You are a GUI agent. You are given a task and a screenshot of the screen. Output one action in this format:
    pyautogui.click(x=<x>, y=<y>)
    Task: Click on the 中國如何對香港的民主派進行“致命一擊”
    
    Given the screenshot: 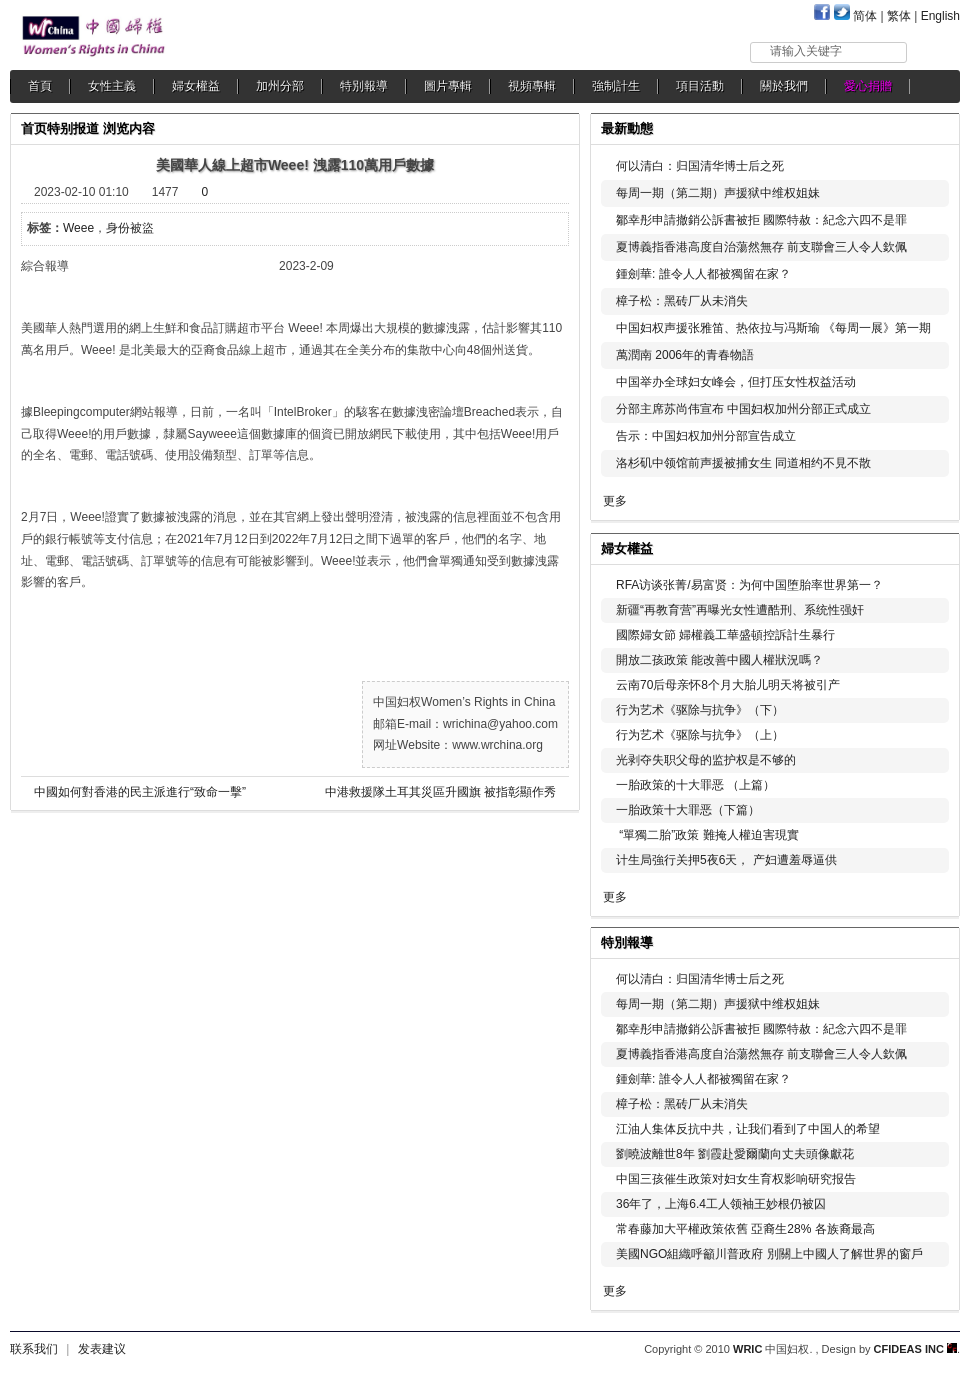 What is the action you would take?
    pyautogui.click(x=140, y=792)
    